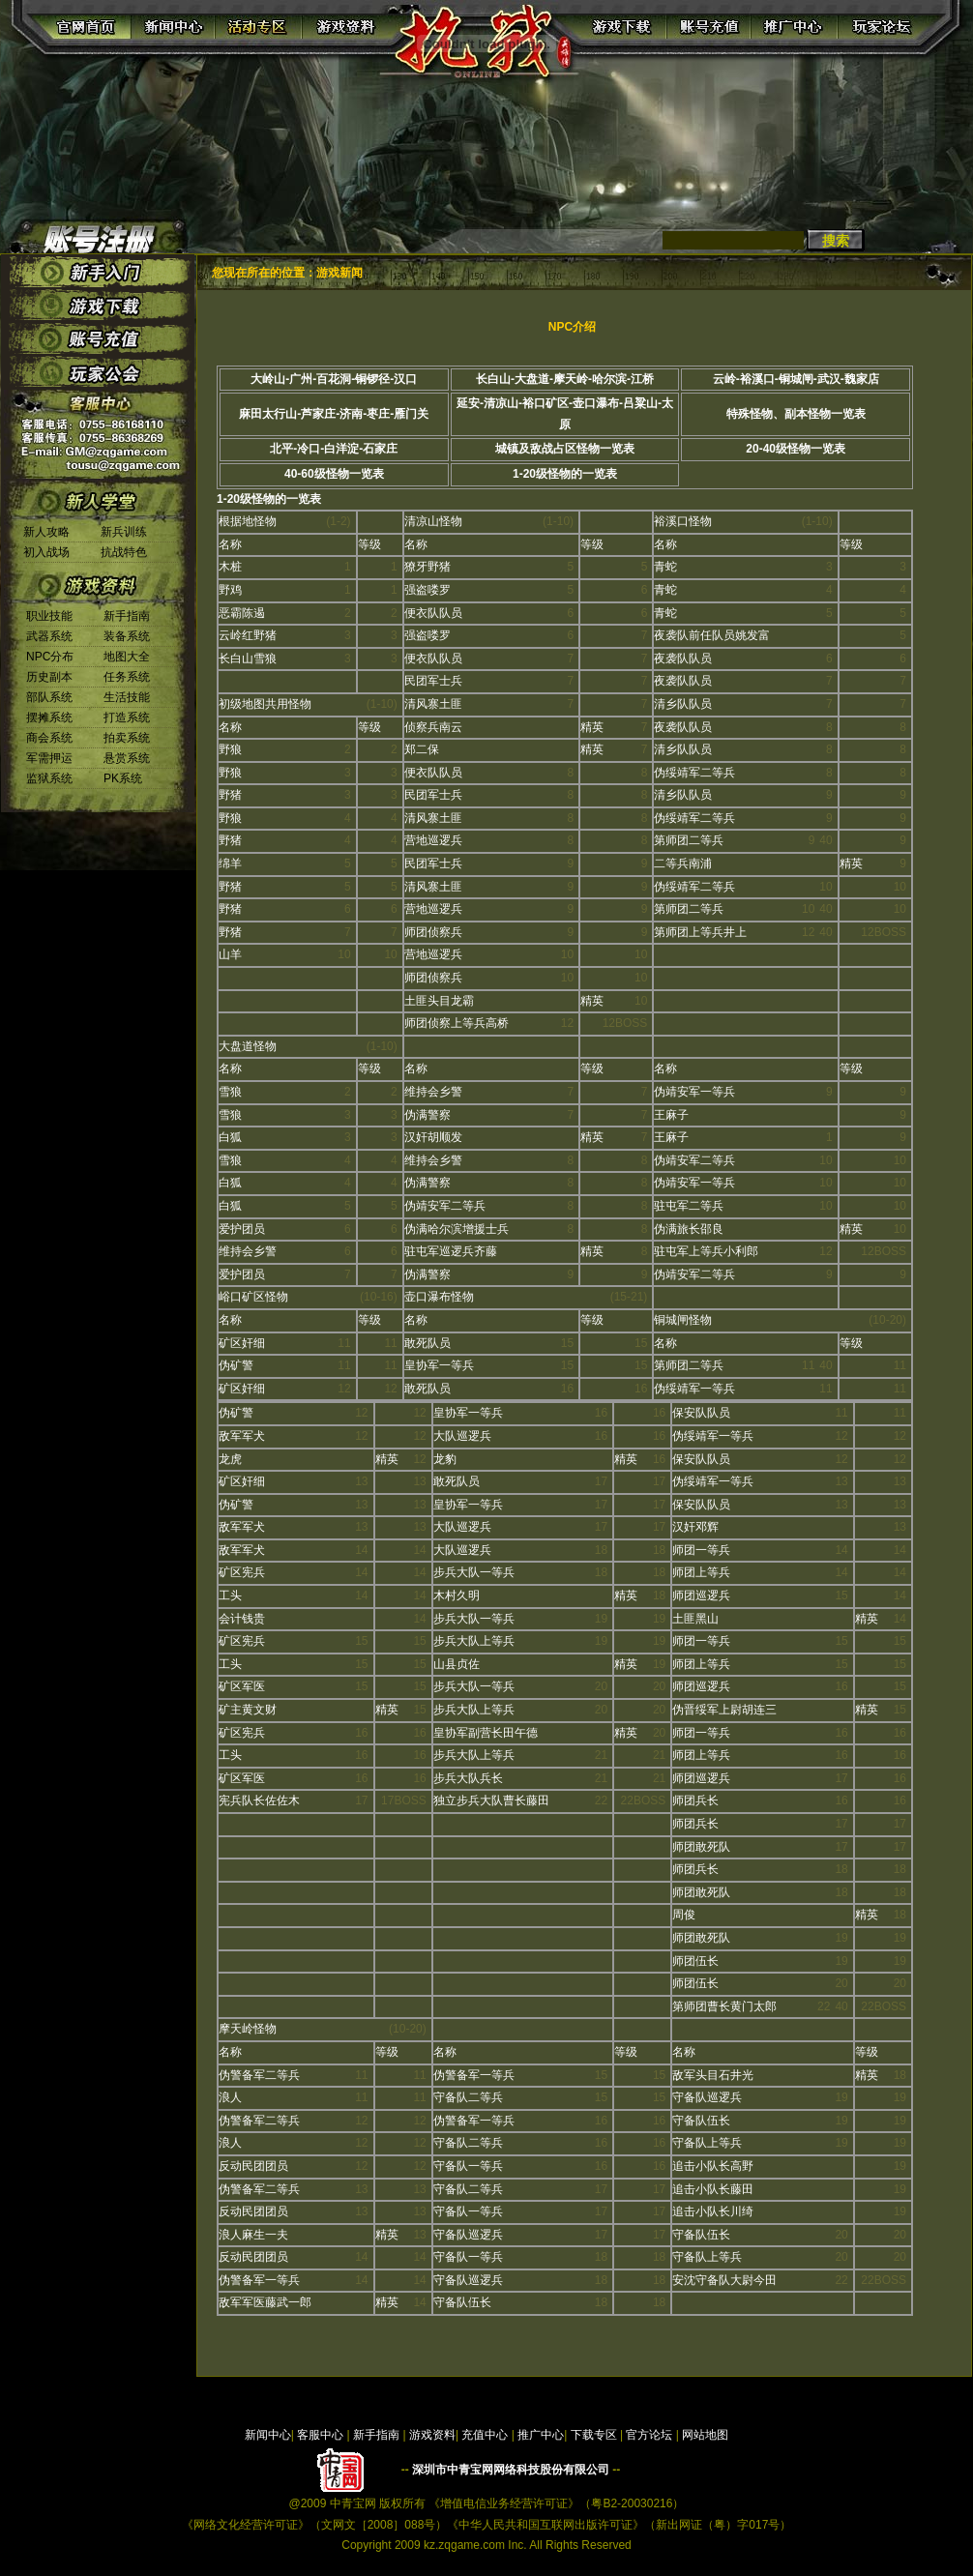  What do you see at coordinates (49, 636) in the screenshot?
I see `武器系统` at bounding box center [49, 636].